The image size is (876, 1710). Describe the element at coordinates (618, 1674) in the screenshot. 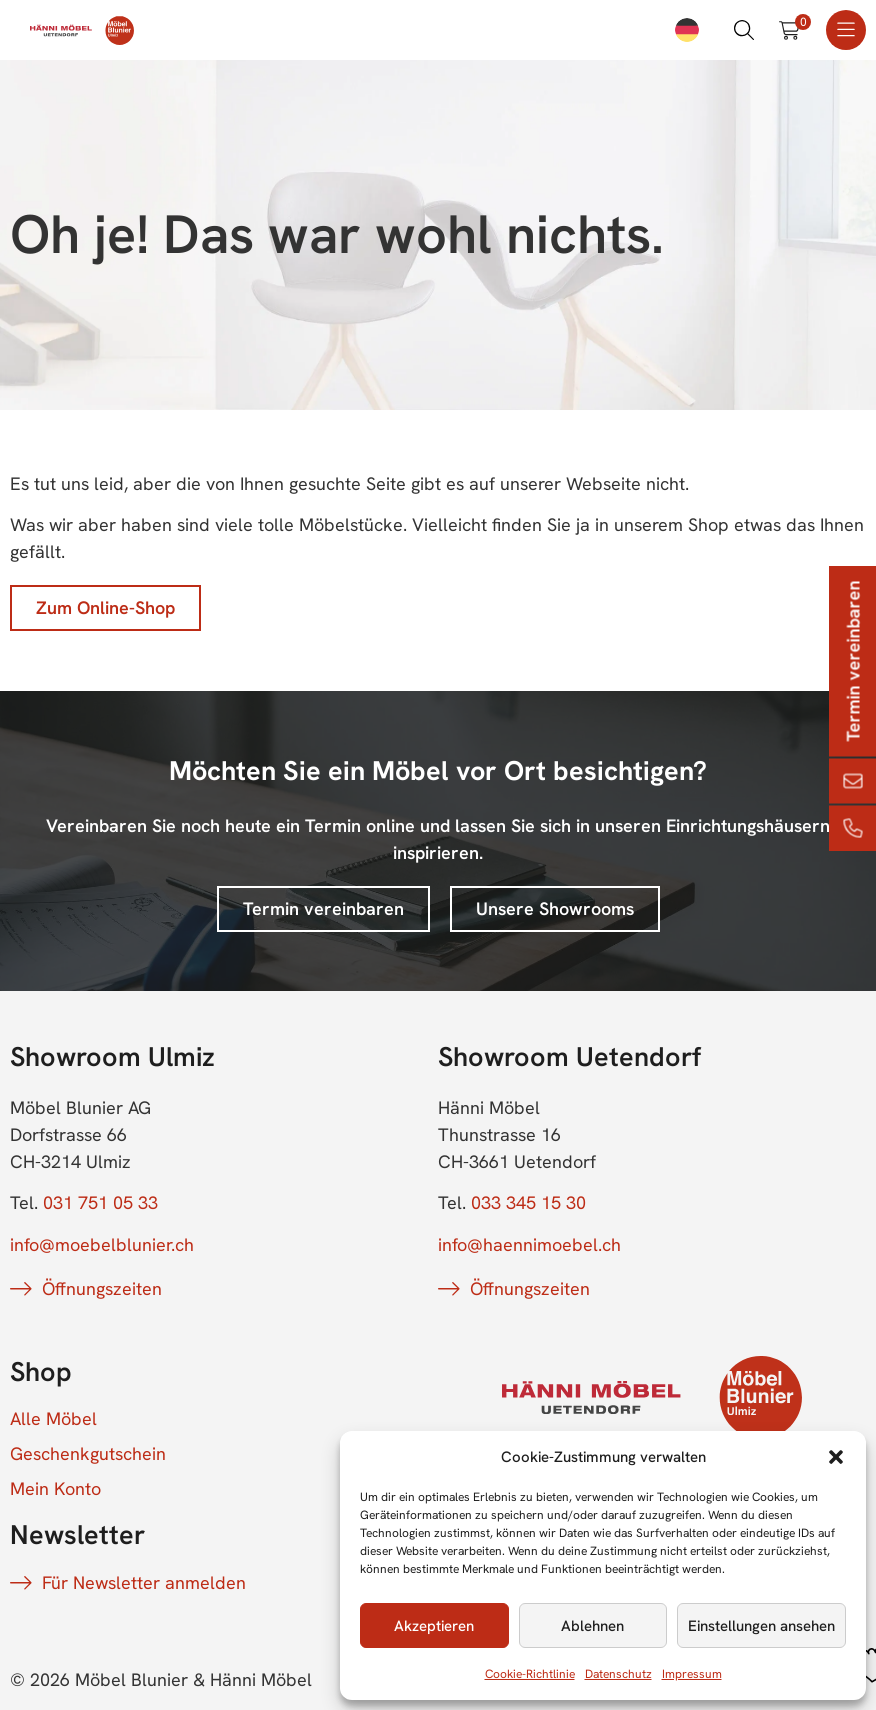

I see `Datenschutz` at that location.